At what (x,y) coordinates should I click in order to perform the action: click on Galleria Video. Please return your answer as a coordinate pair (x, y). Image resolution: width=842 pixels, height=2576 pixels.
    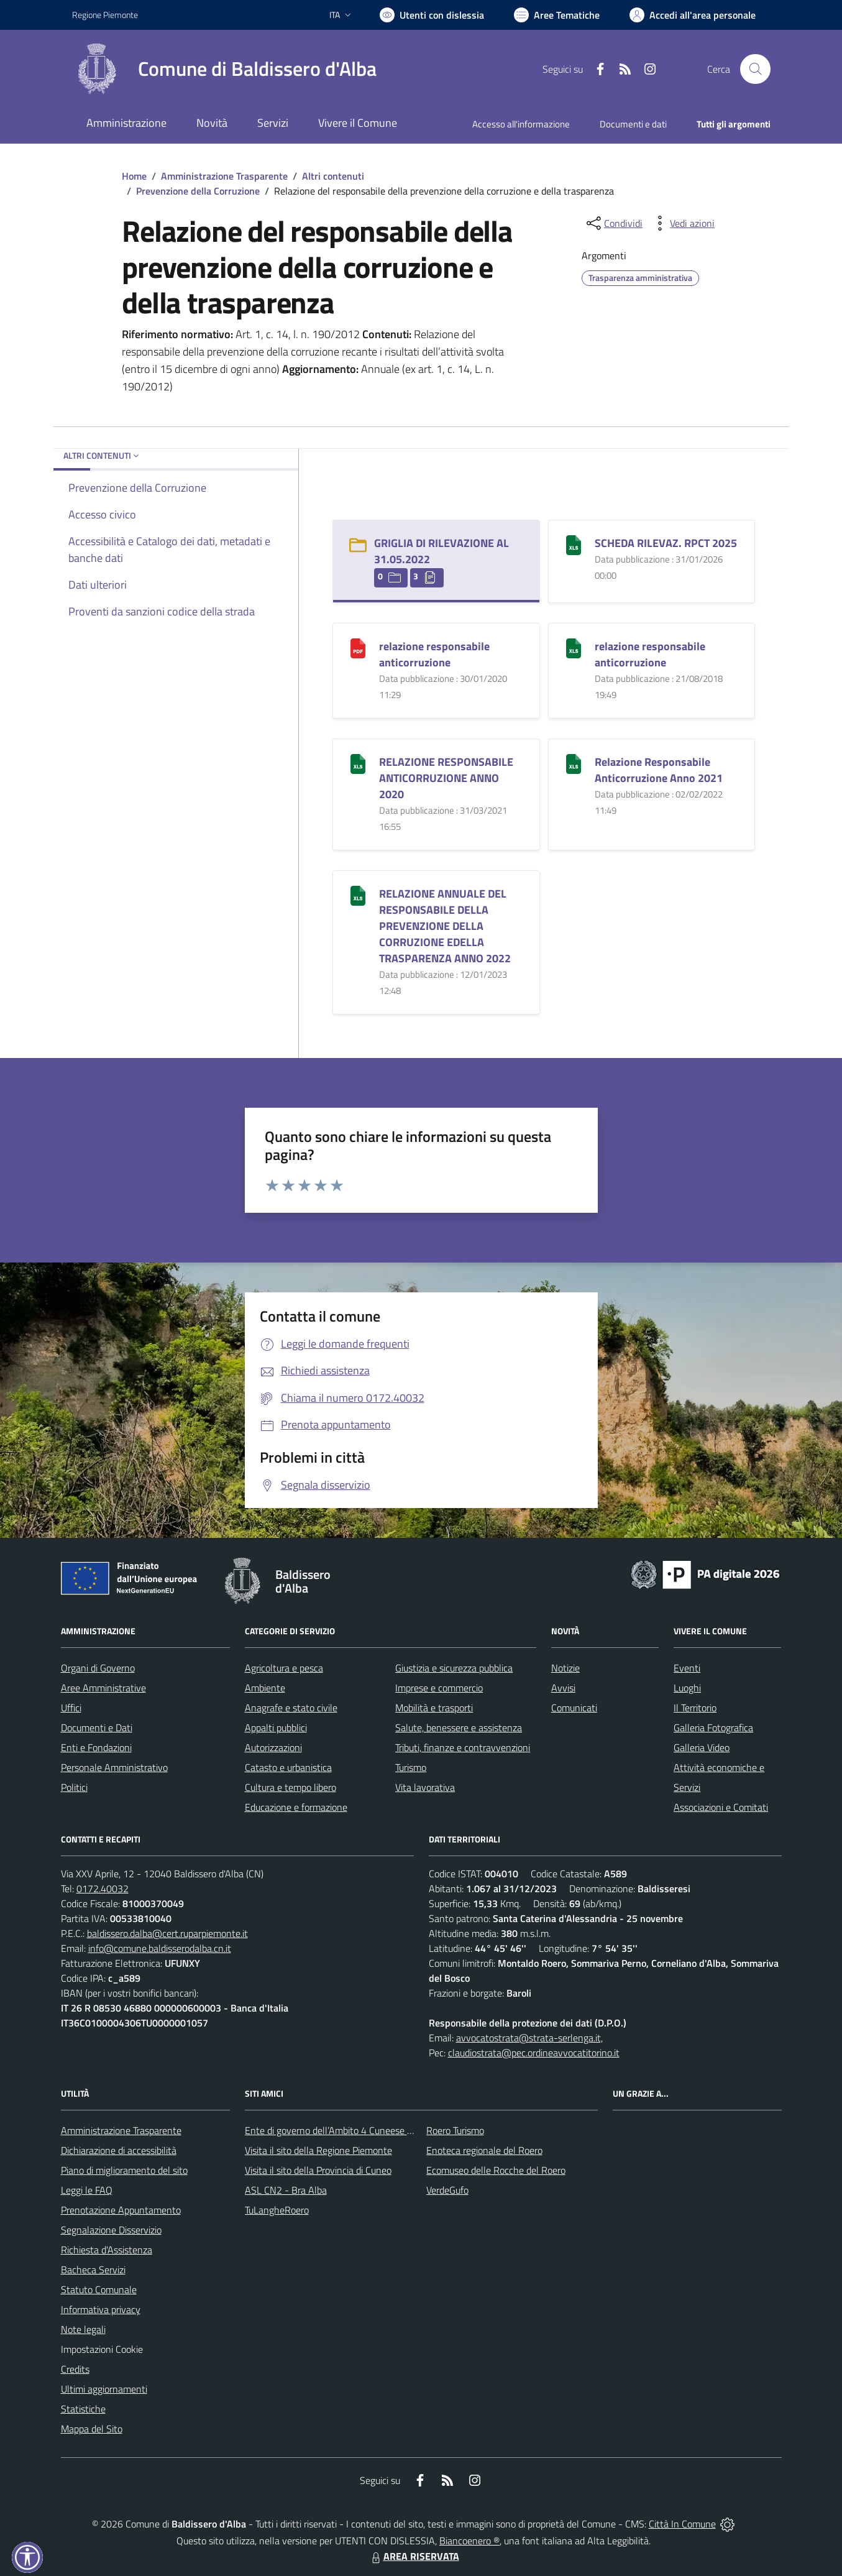
    Looking at the image, I should click on (702, 1747).